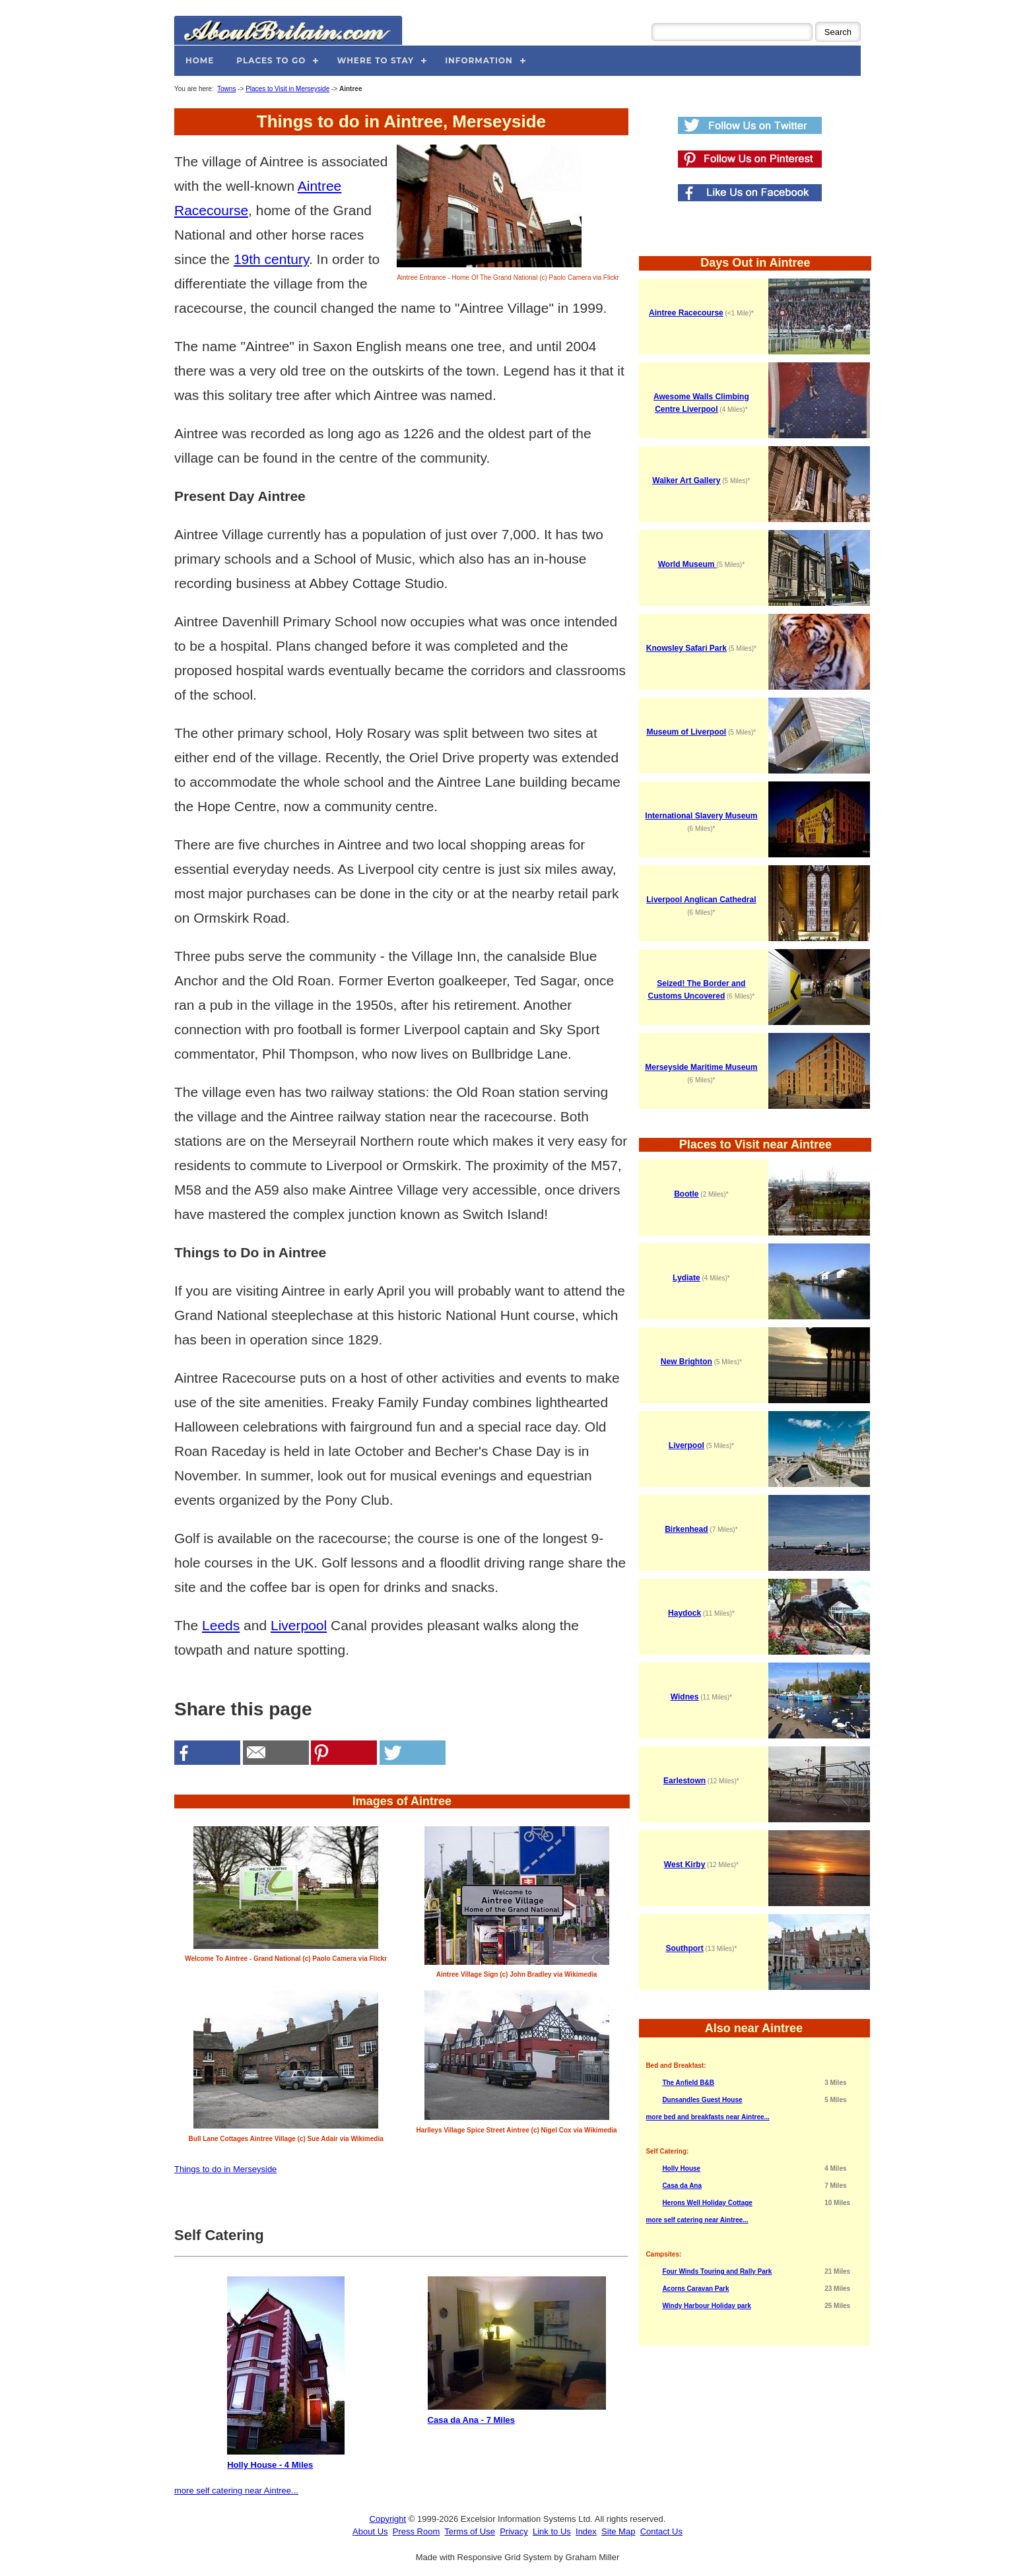 This screenshot has height=2576, width=1035. Describe the element at coordinates (686, 1529) in the screenshot. I see `Birkenhead` at that location.